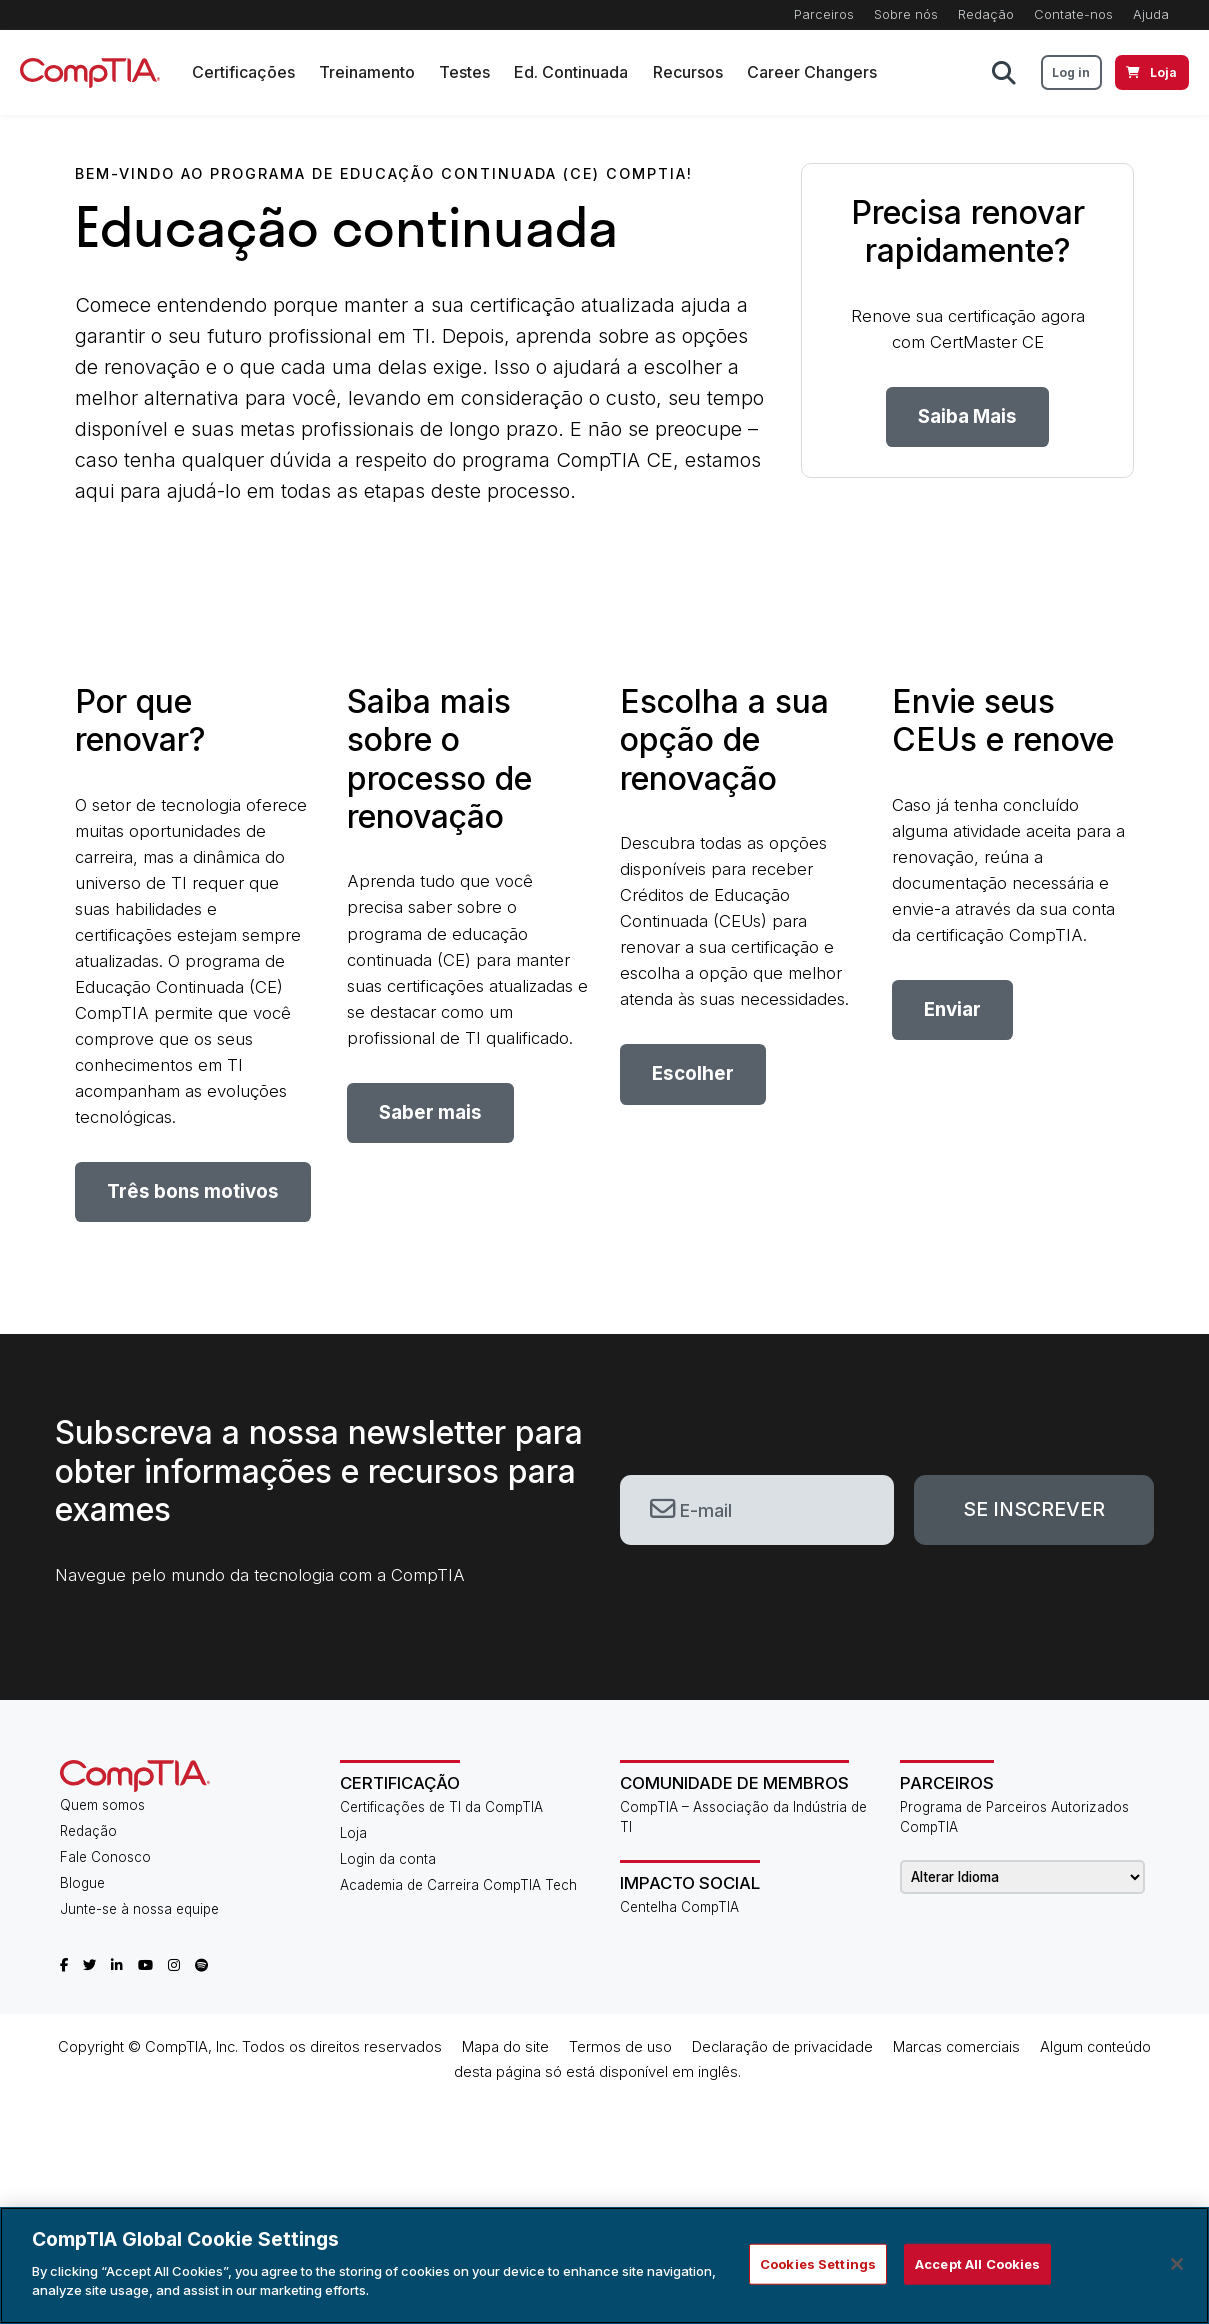 This screenshot has height=2324, width=1209. I want to click on Centelha CompTIA, so click(679, 1907).